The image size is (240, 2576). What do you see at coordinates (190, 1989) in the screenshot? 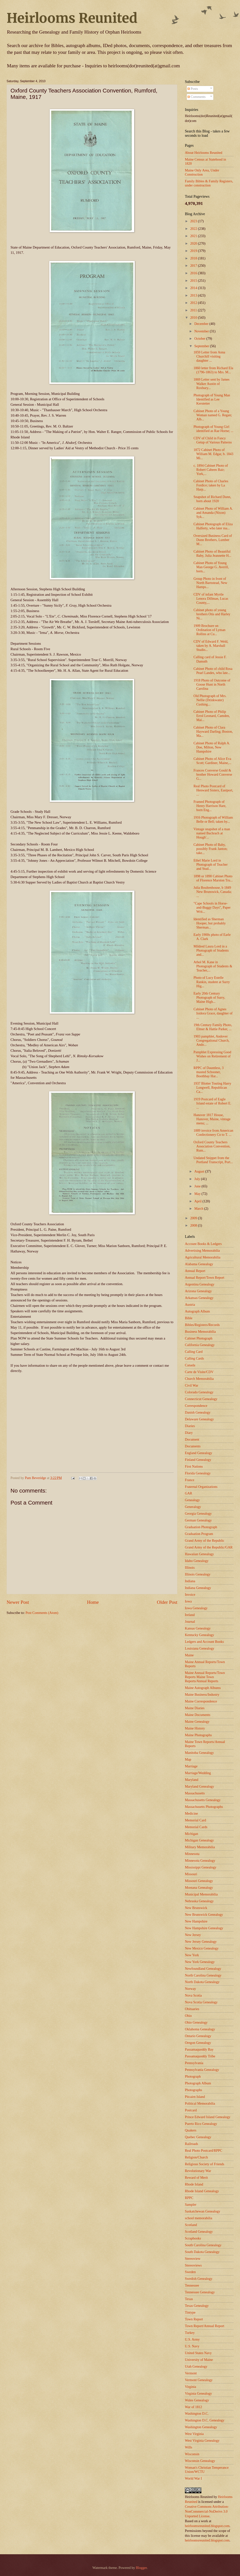
I see `Norway` at bounding box center [190, 1989].